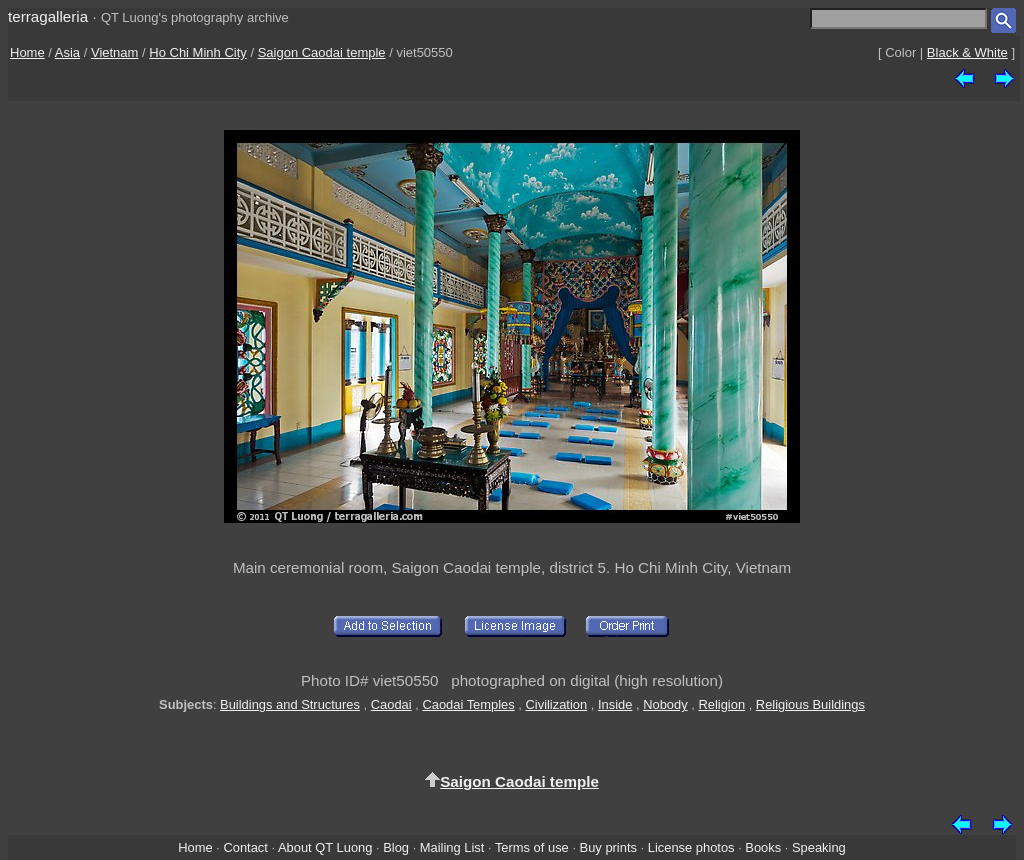 This screenshot has width=1024, height=860. What do you see at coordinates (27, 52) in the screenshot?
I see `Home` at bounding box center [27, 52].